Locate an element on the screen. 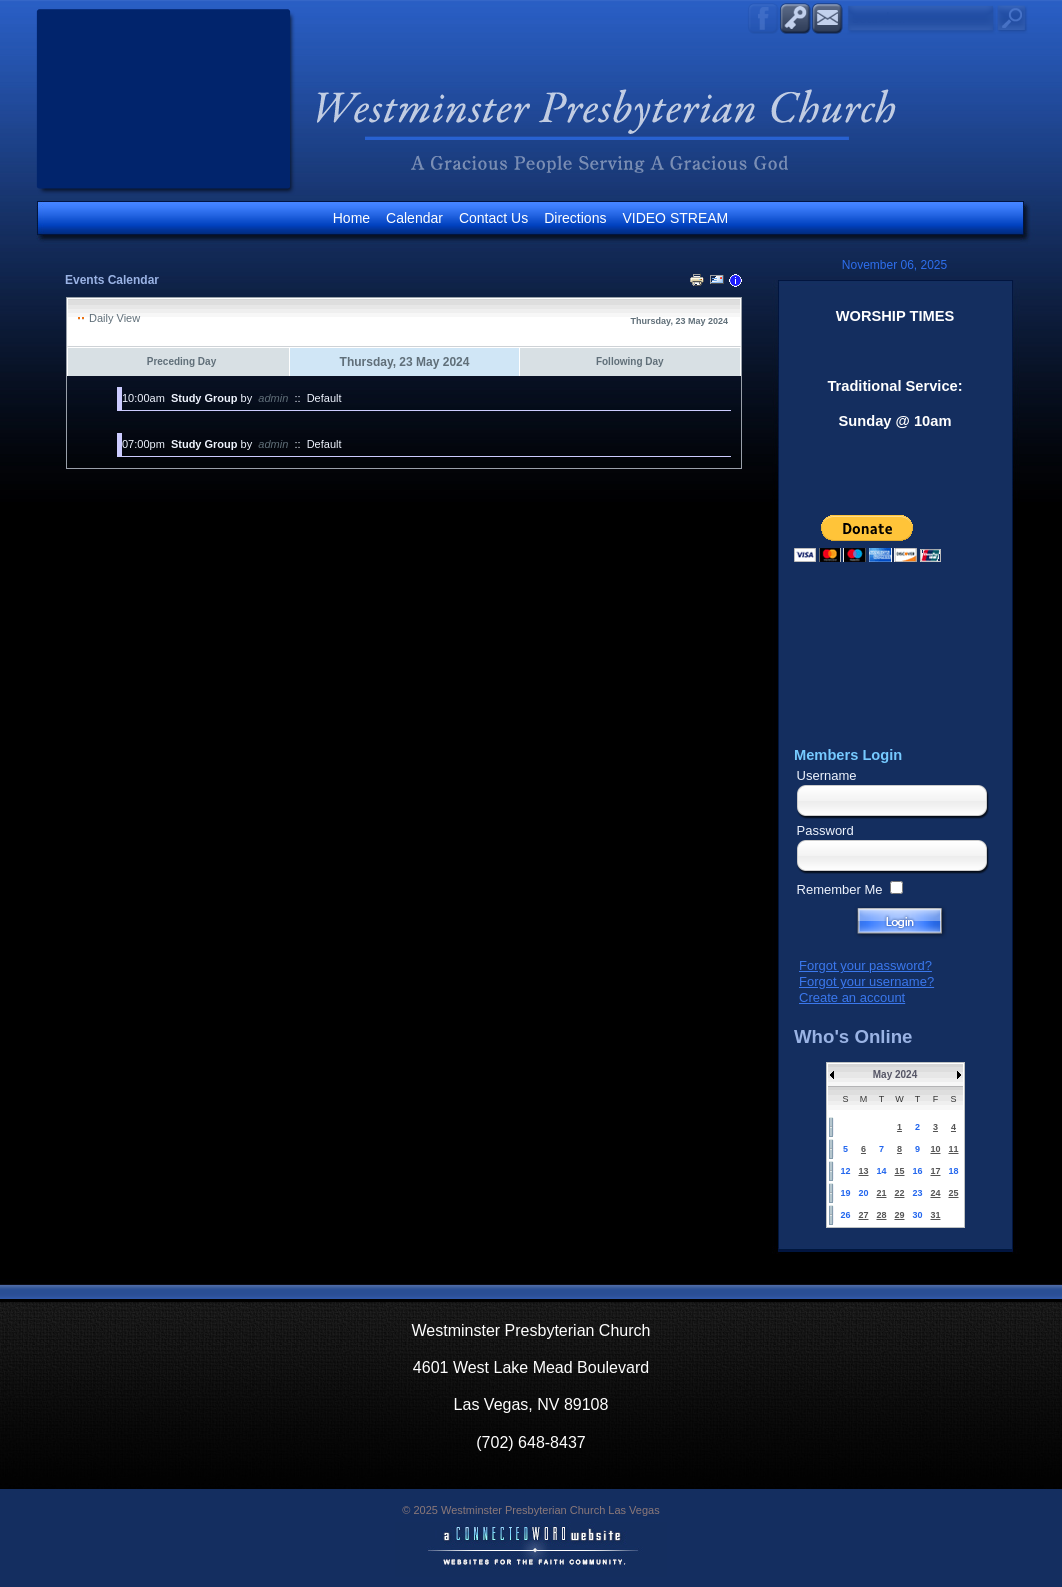 The height and width of the screenshot is (1587, 1062). 13 is located at coordinates (863, 1171).